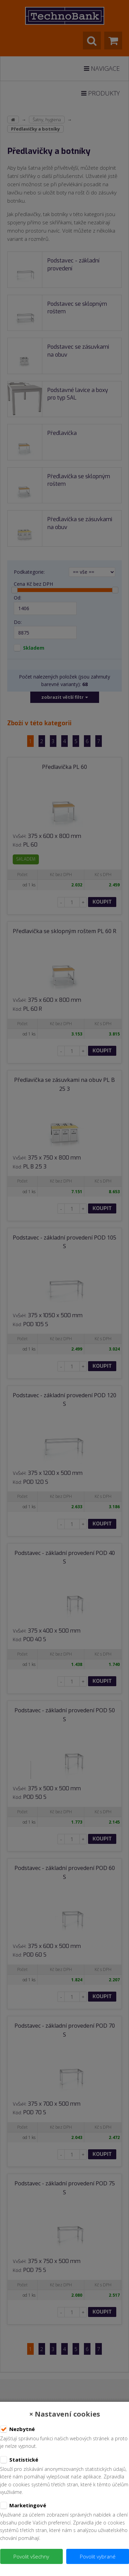 The height and width of the screenshot is (2576, 129). Describe the element at coordinates (31, 2556) in the screenshot. I see `Povolit všechny` at that location.